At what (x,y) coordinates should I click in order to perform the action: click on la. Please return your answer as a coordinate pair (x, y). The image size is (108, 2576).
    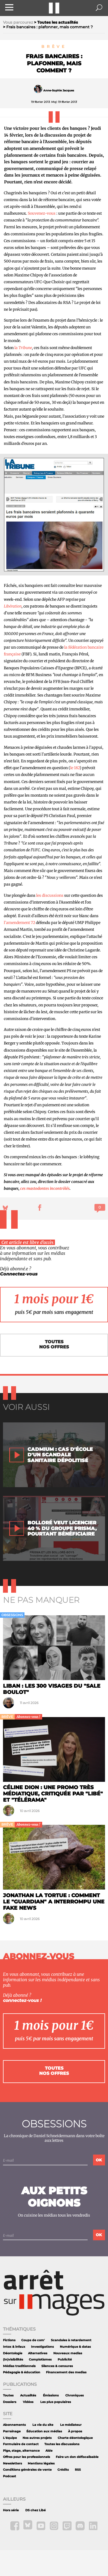
    Looking at the image, I should click on (16, 347).